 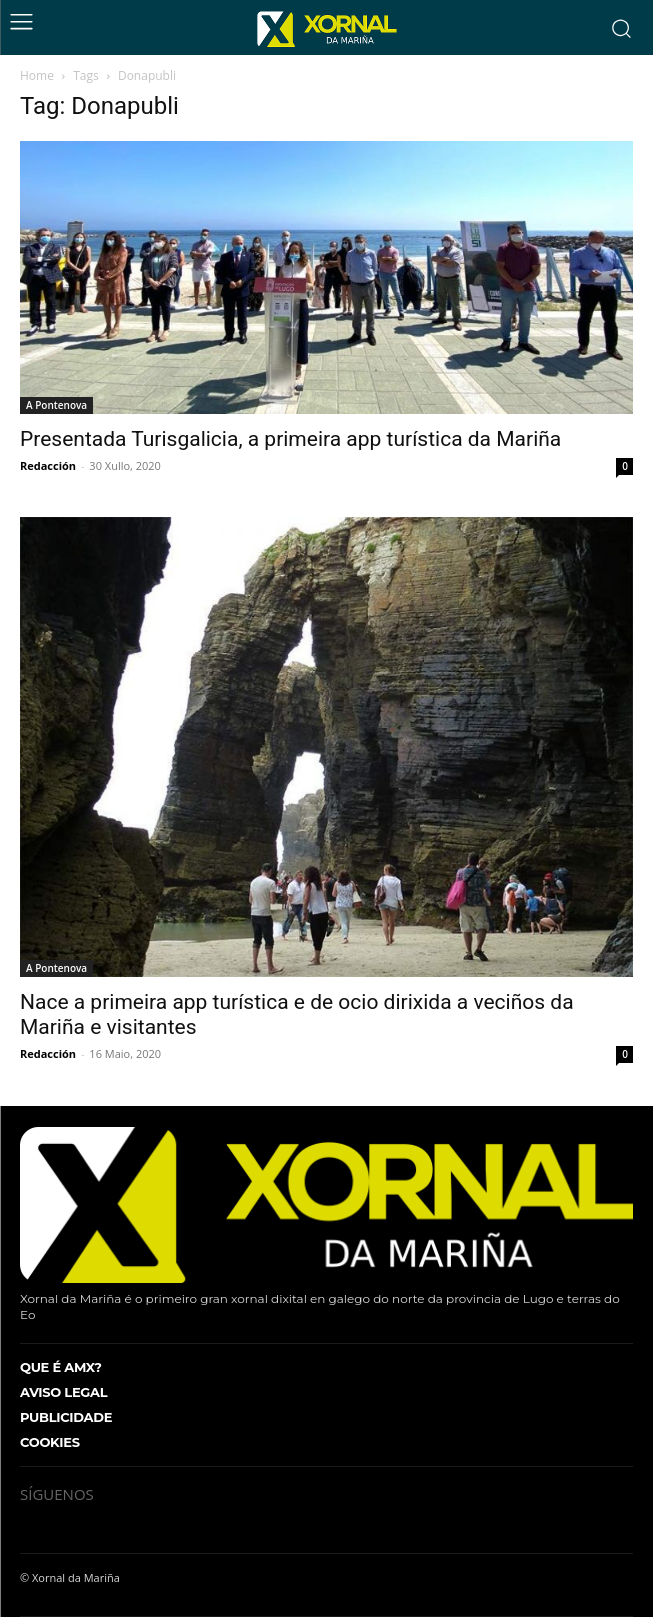 What do you see at coordinates (290, 439) in the screenshot?
I see `Presentada Turisgalicia, a primeira app turística da Mariña` at bounding box center [290, 439].